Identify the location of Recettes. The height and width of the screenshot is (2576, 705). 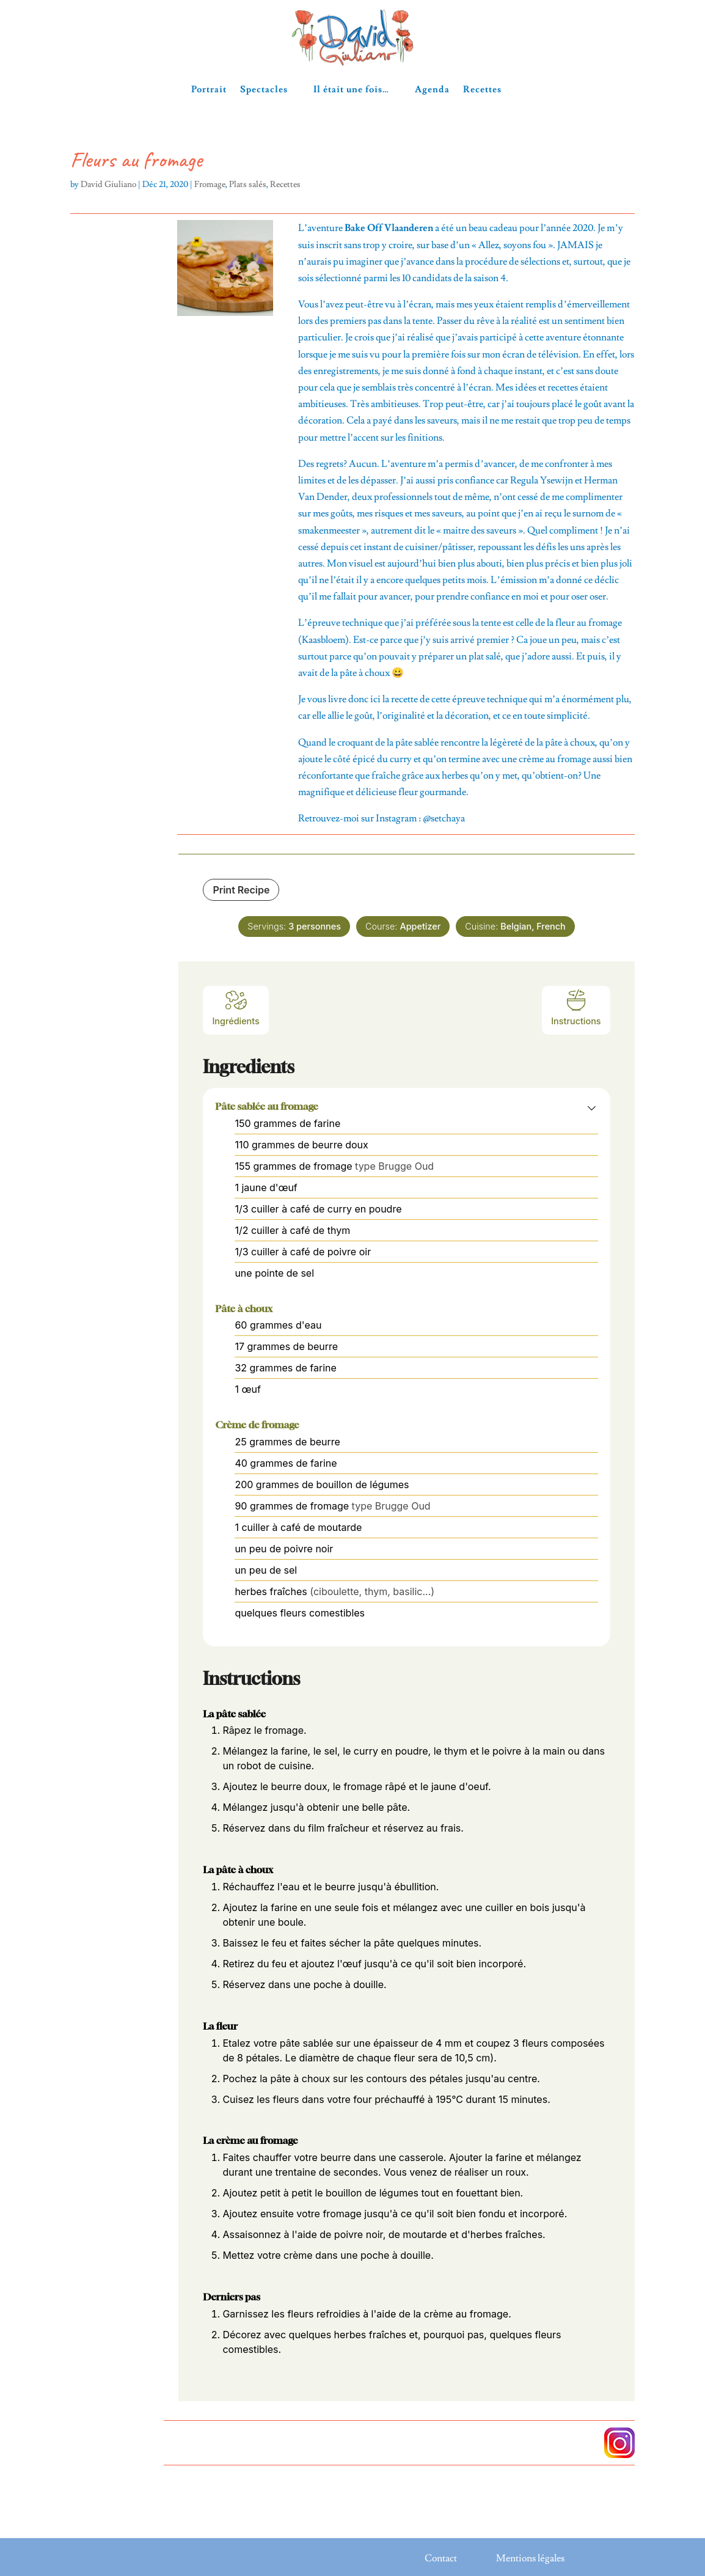
(482, 89).